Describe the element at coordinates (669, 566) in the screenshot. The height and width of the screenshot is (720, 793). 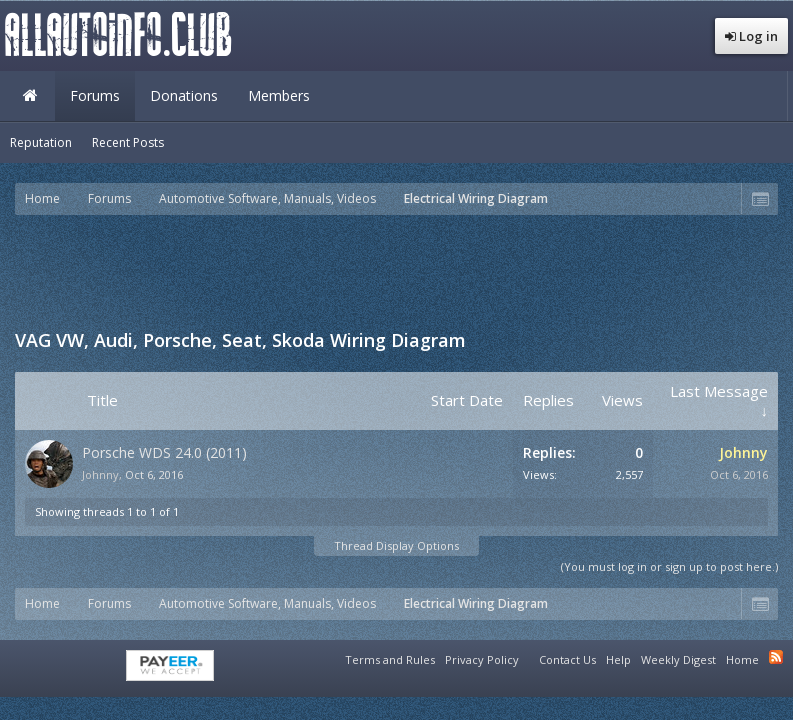
I see `(You must log in or sign up to post here.)` at that location.